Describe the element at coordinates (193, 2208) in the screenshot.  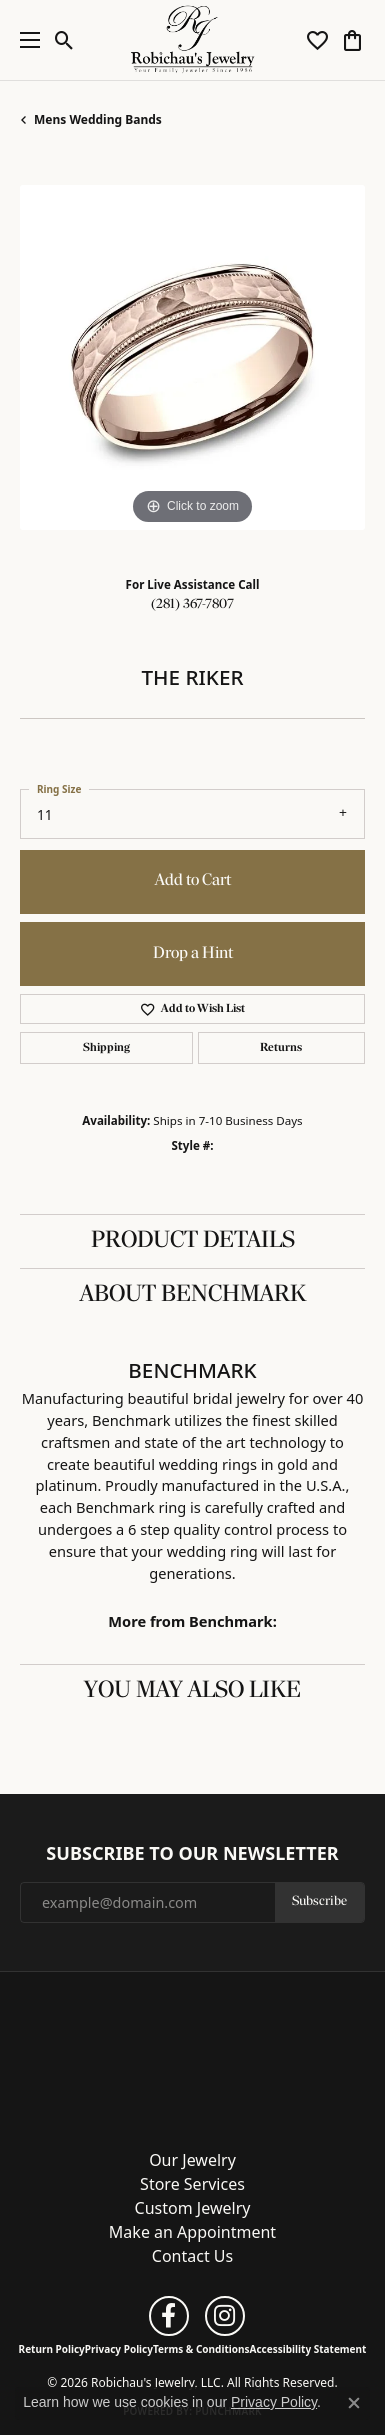
I see `Custom Jewelry` at that location.